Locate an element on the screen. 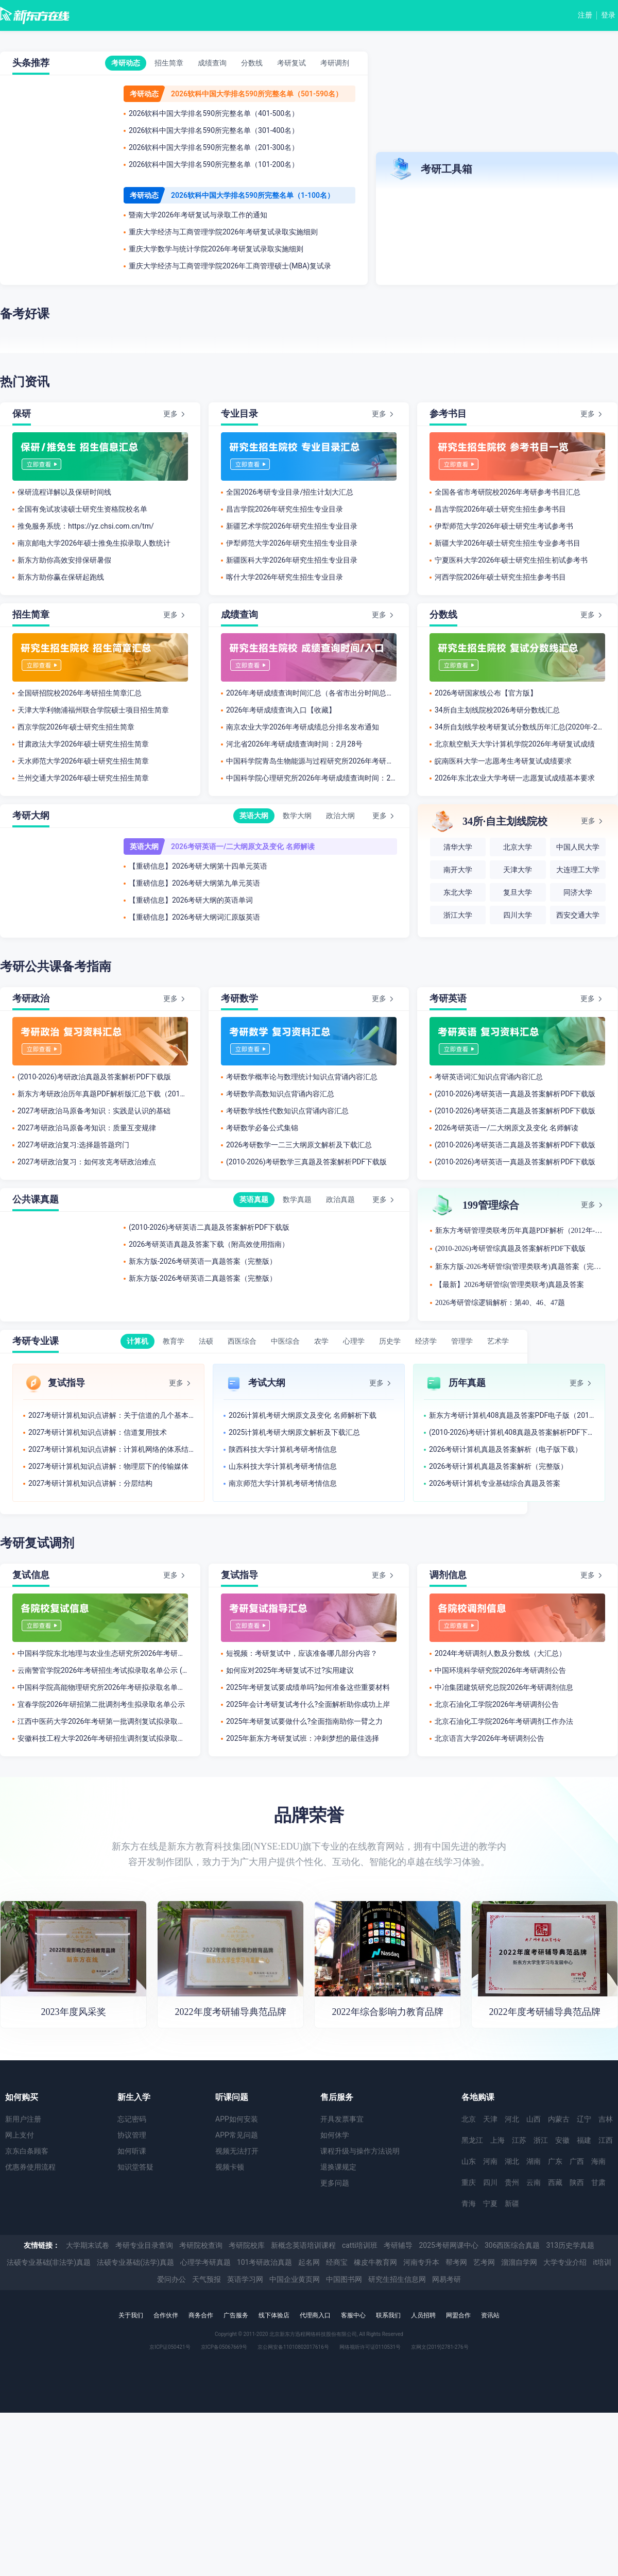 The image size is (618, 2576). 大学专业介绍 is located at coordinates (565, 2262).